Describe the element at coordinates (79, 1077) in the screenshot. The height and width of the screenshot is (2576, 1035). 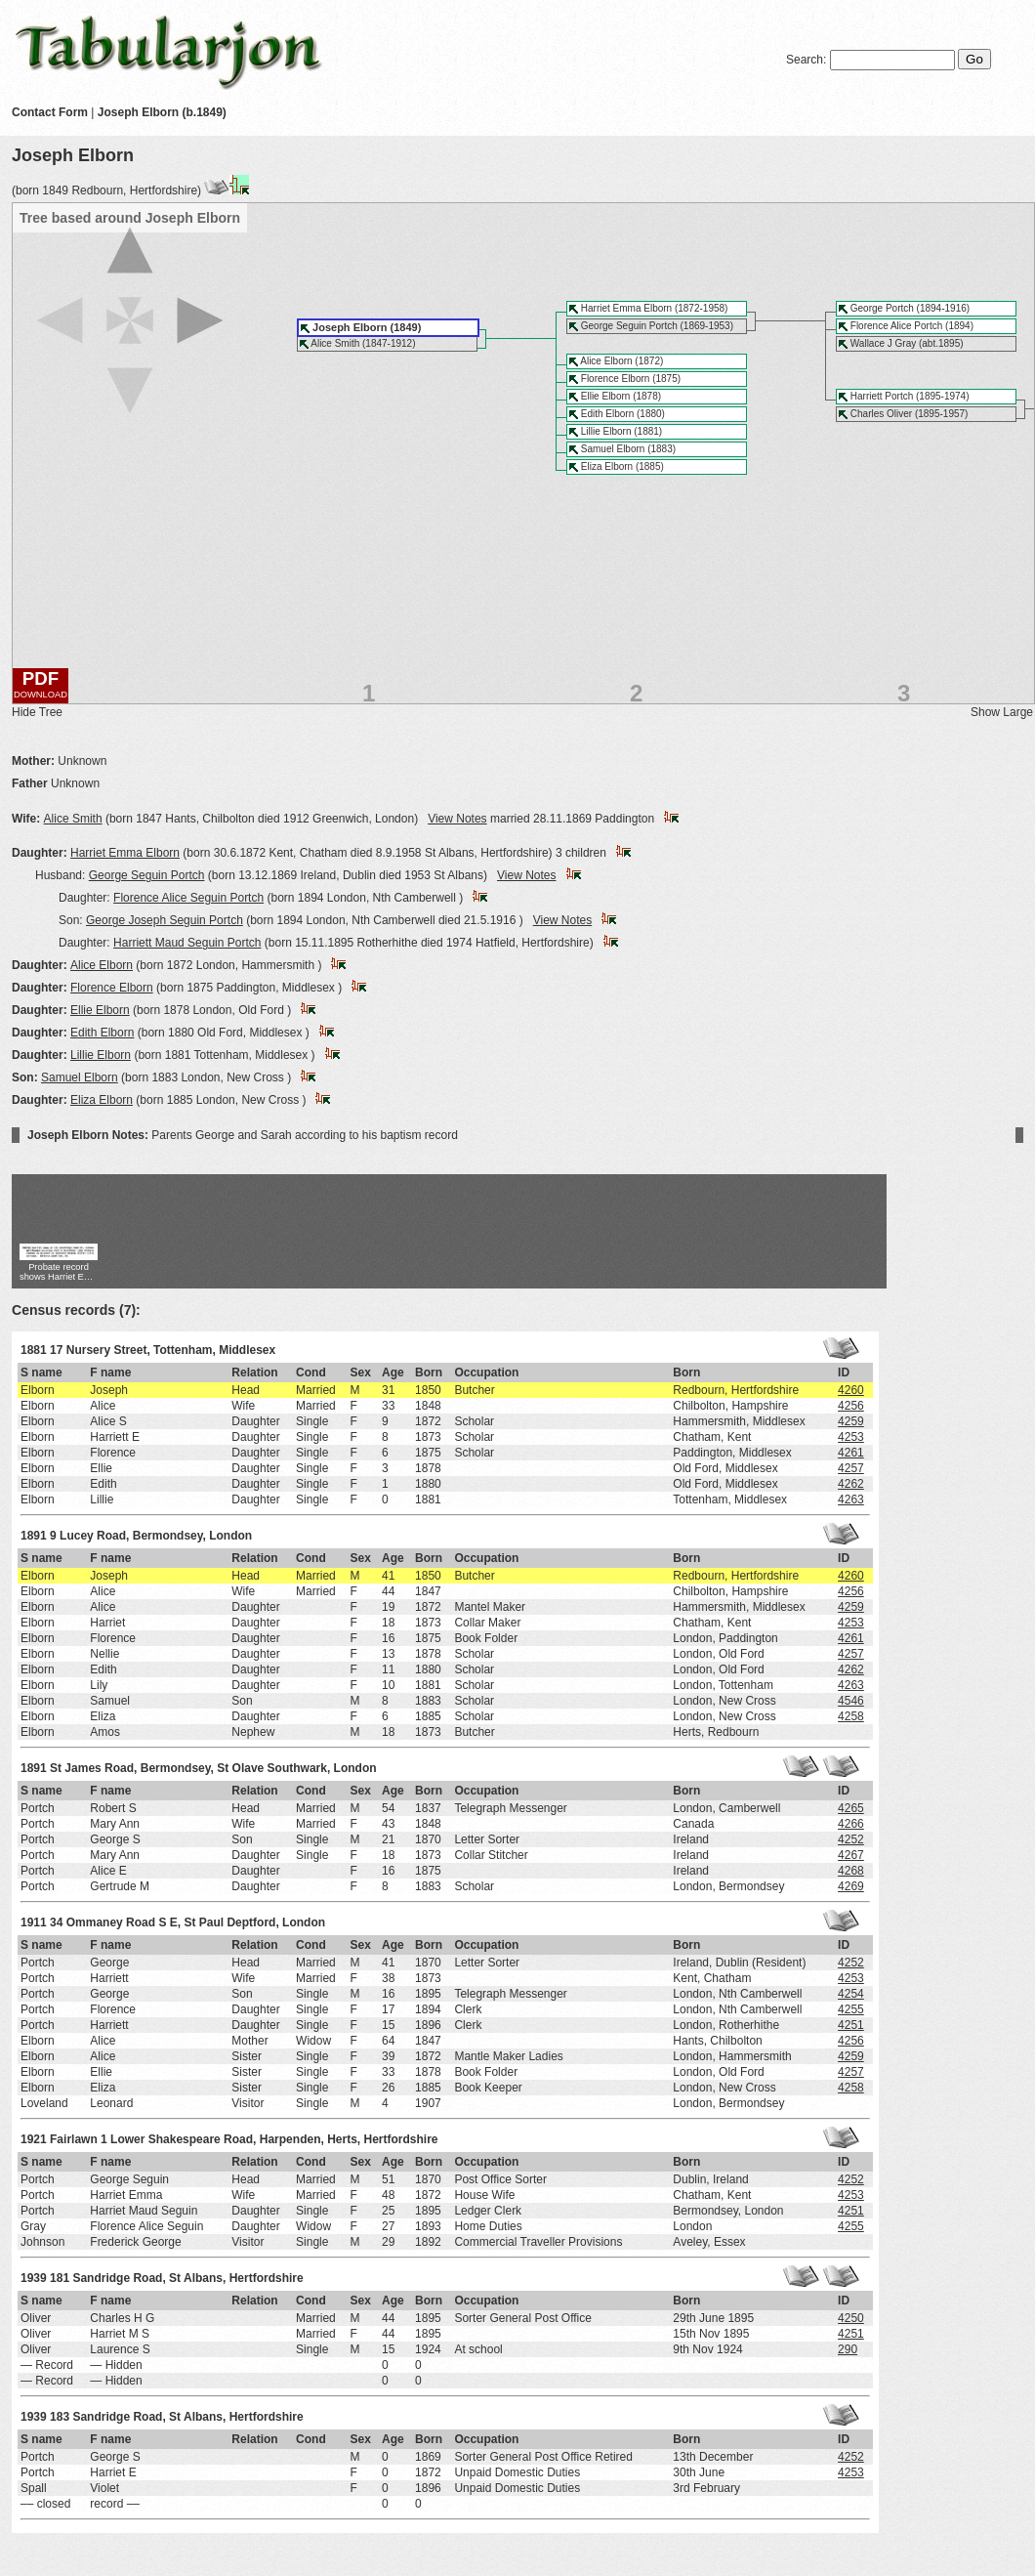
I see `Samuel Elborn` at that location.